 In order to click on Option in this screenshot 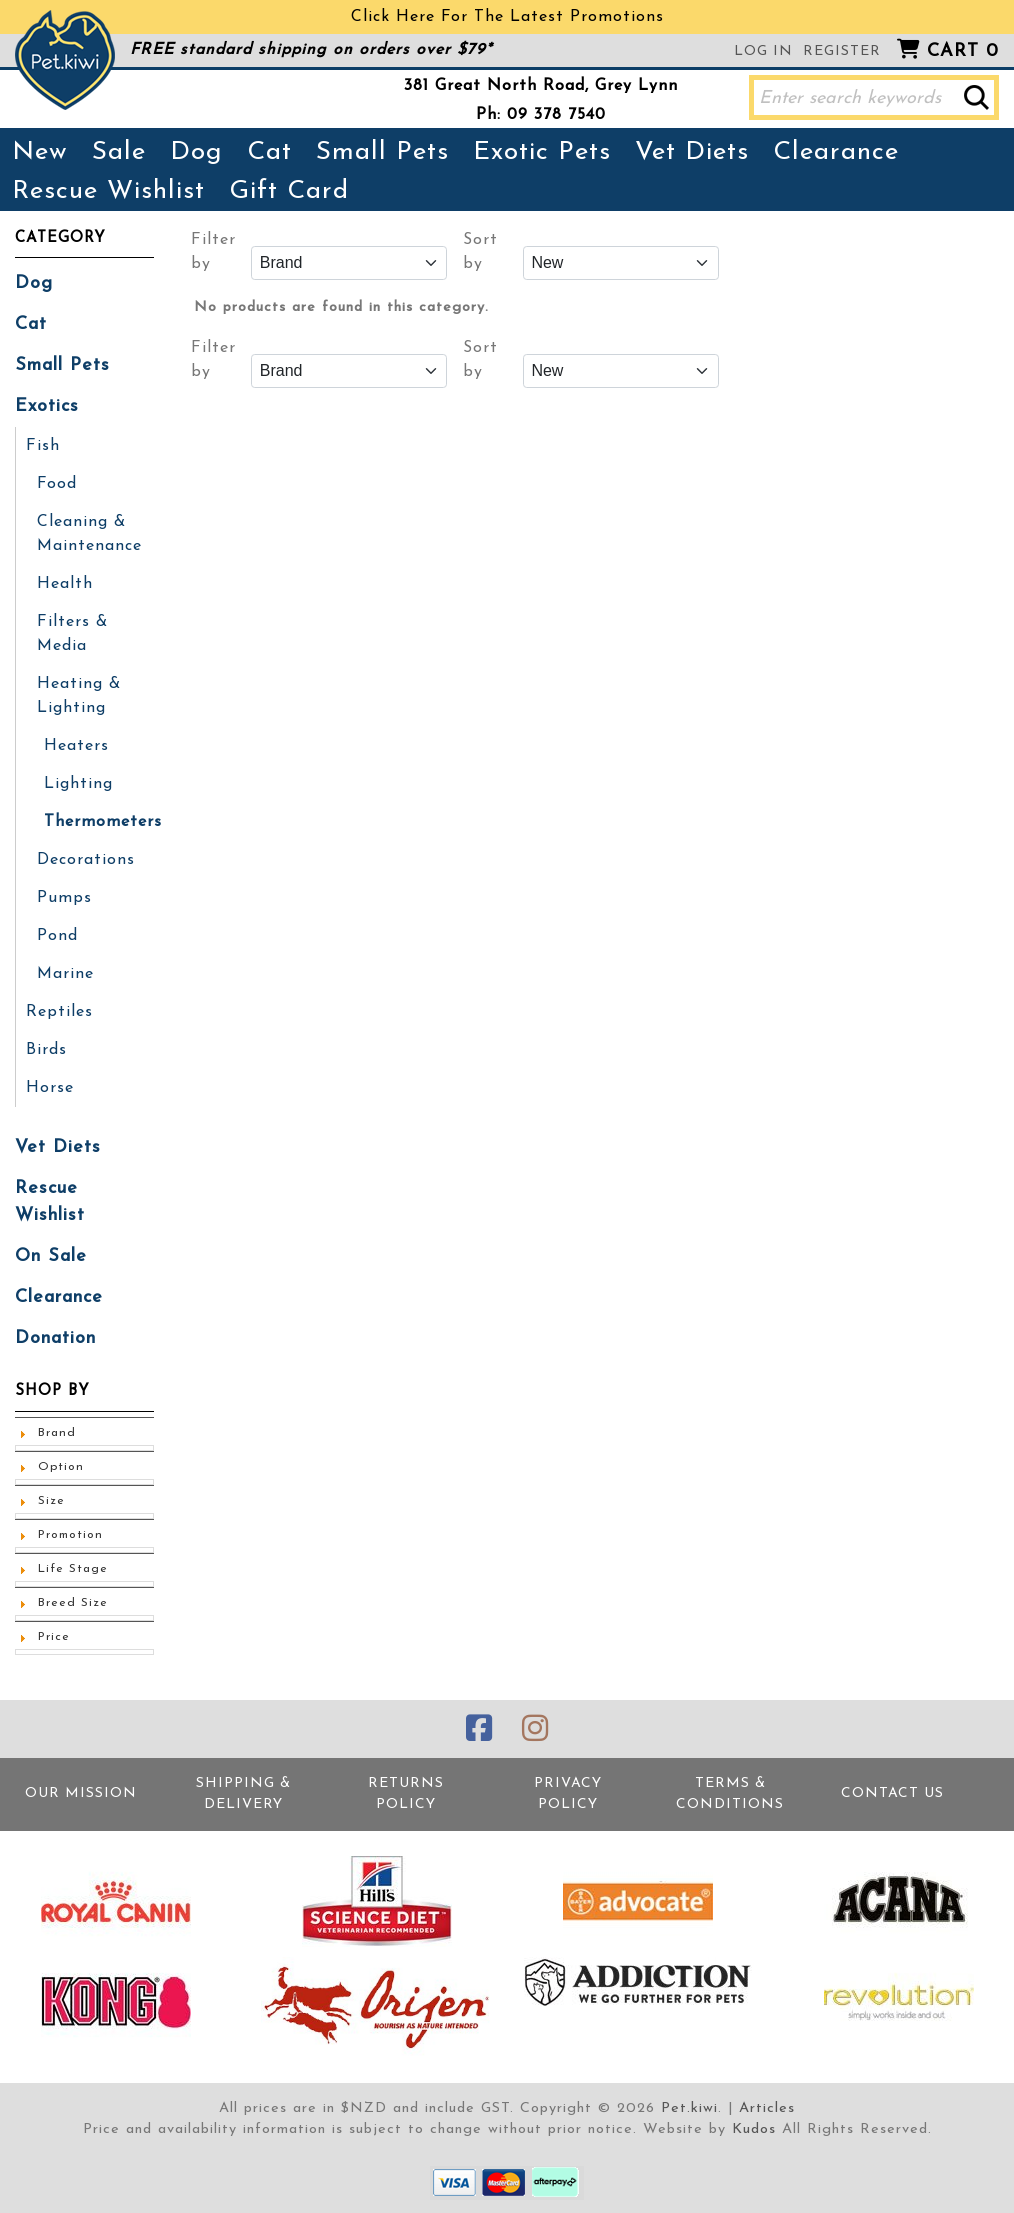, I will do `click(61, 1467)`.